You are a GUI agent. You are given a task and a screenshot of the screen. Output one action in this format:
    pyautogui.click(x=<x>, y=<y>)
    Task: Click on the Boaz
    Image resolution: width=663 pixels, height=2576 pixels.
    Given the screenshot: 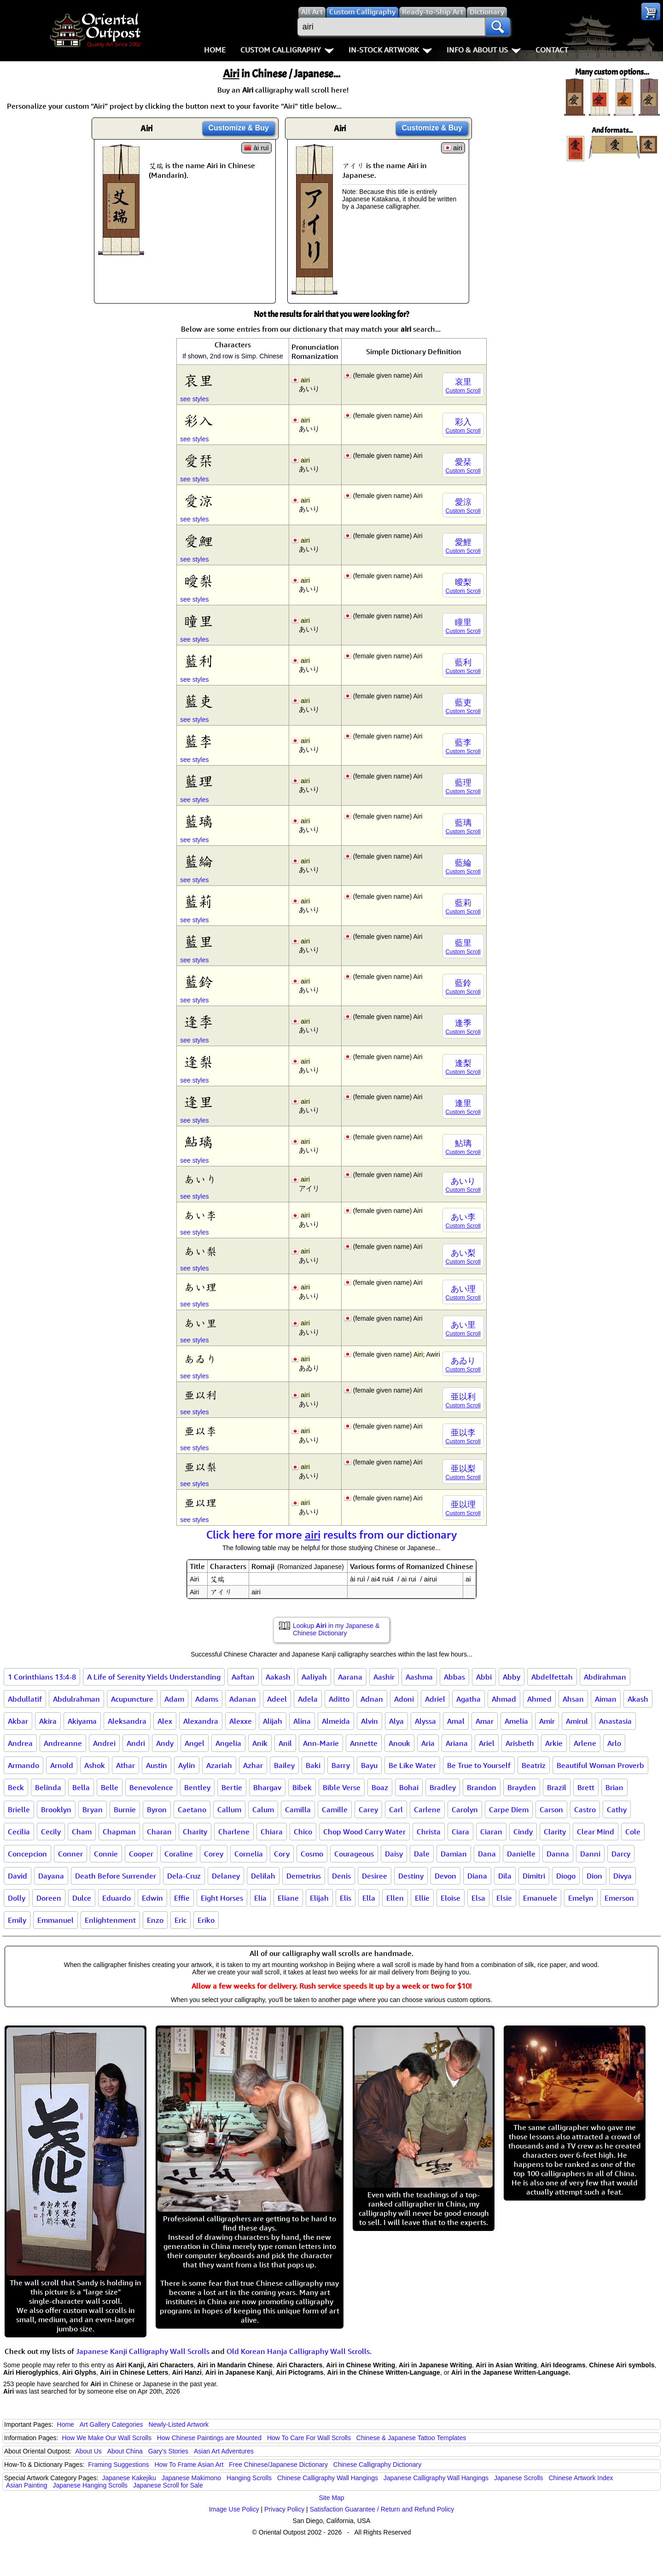 What is the action you would take?
    pyautogui.click(x=380, y=1787)
    